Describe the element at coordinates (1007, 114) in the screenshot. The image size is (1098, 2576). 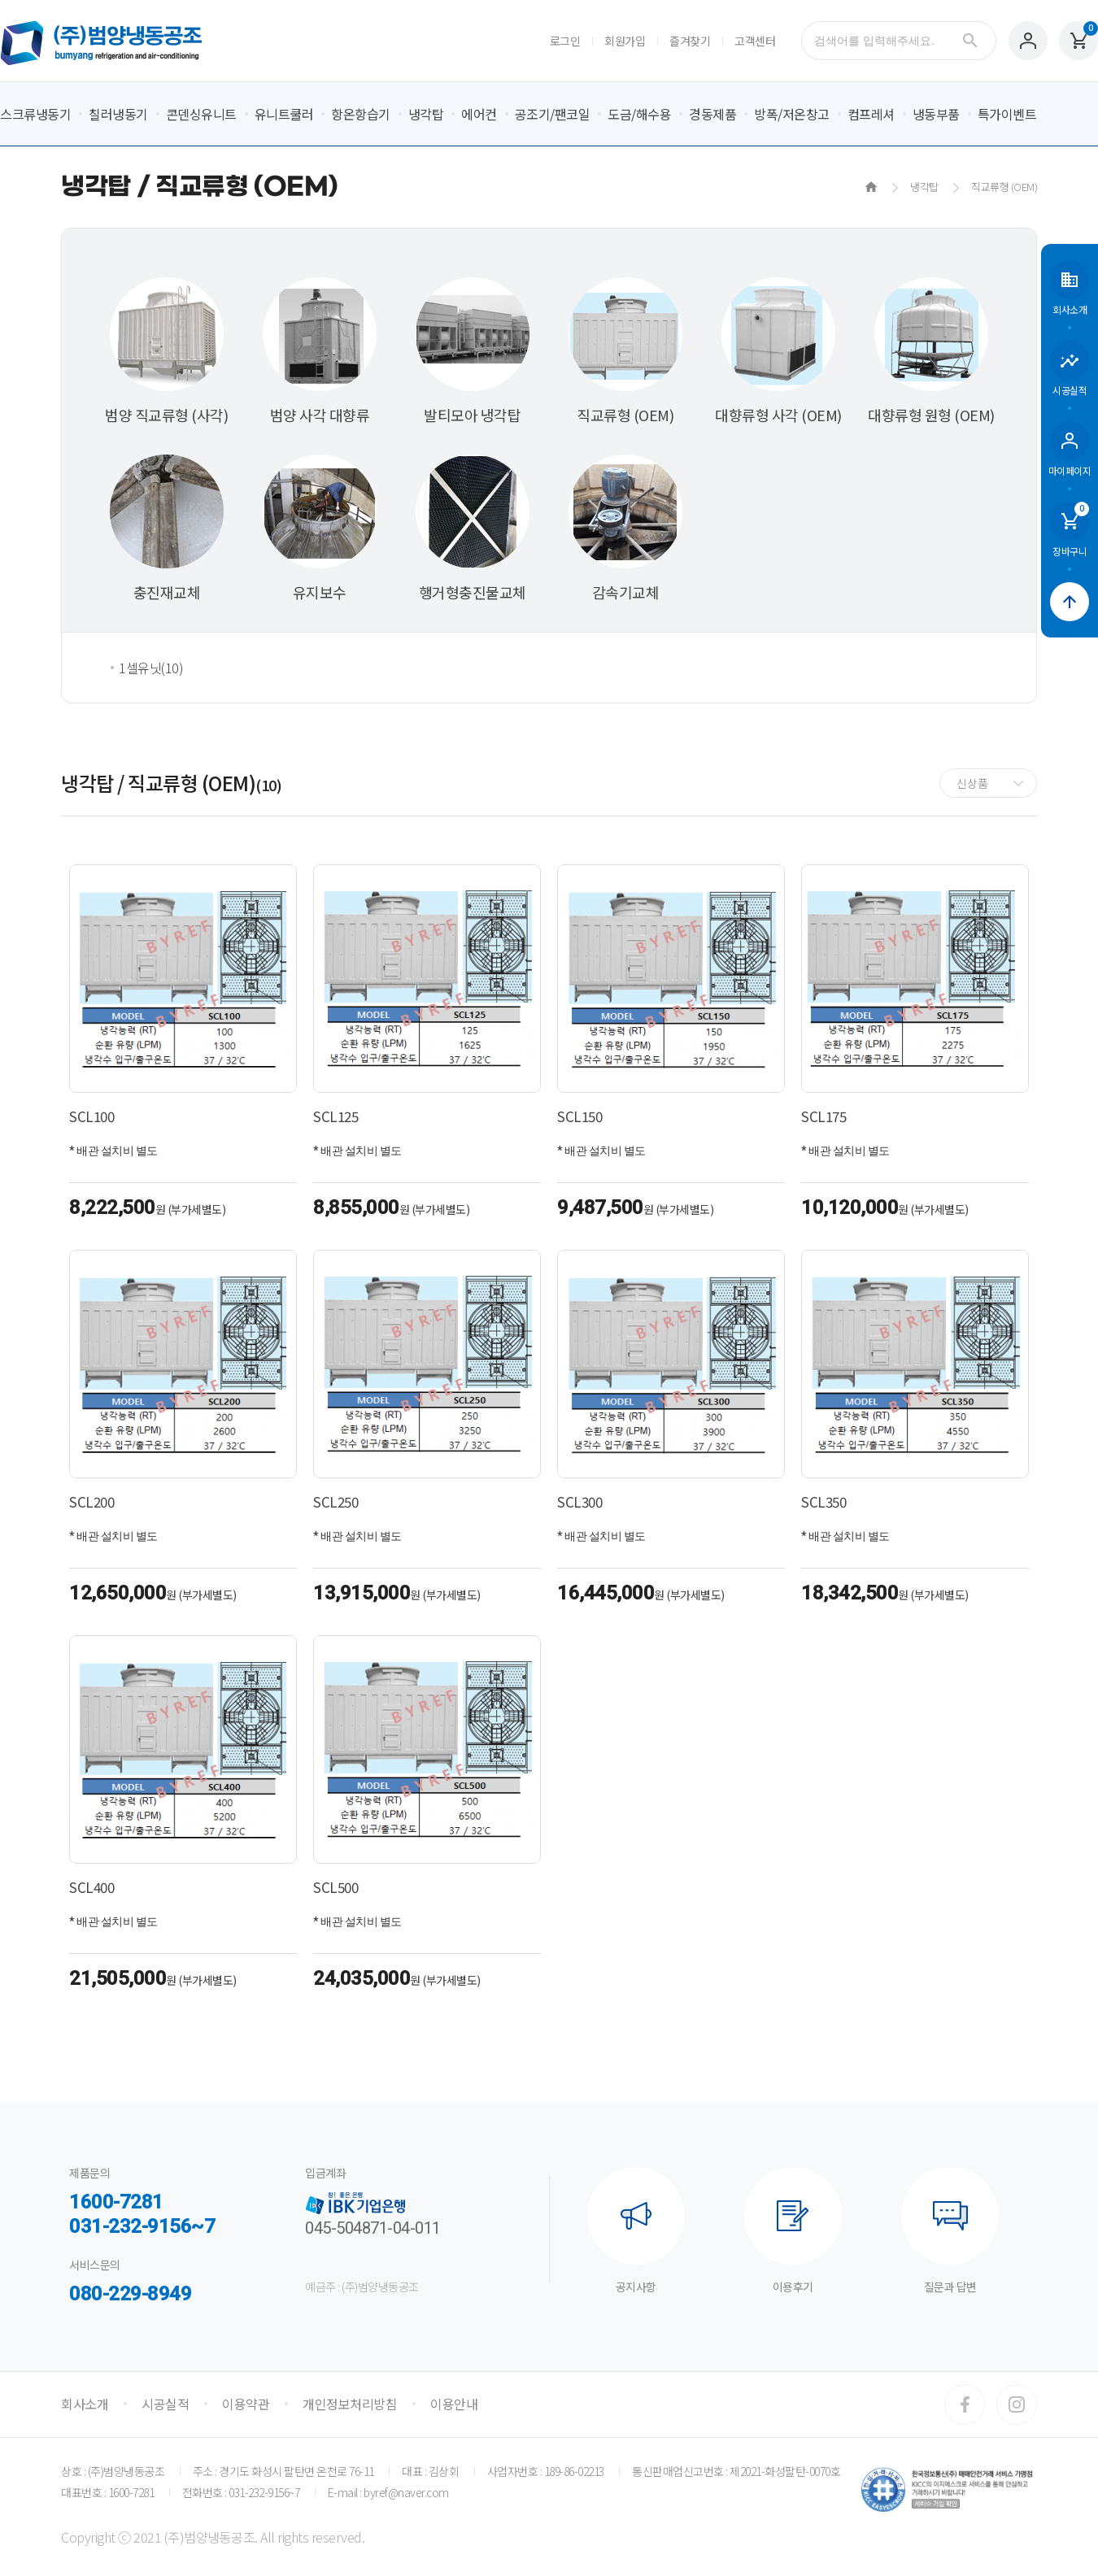
I see `특가이벤트` at that location.